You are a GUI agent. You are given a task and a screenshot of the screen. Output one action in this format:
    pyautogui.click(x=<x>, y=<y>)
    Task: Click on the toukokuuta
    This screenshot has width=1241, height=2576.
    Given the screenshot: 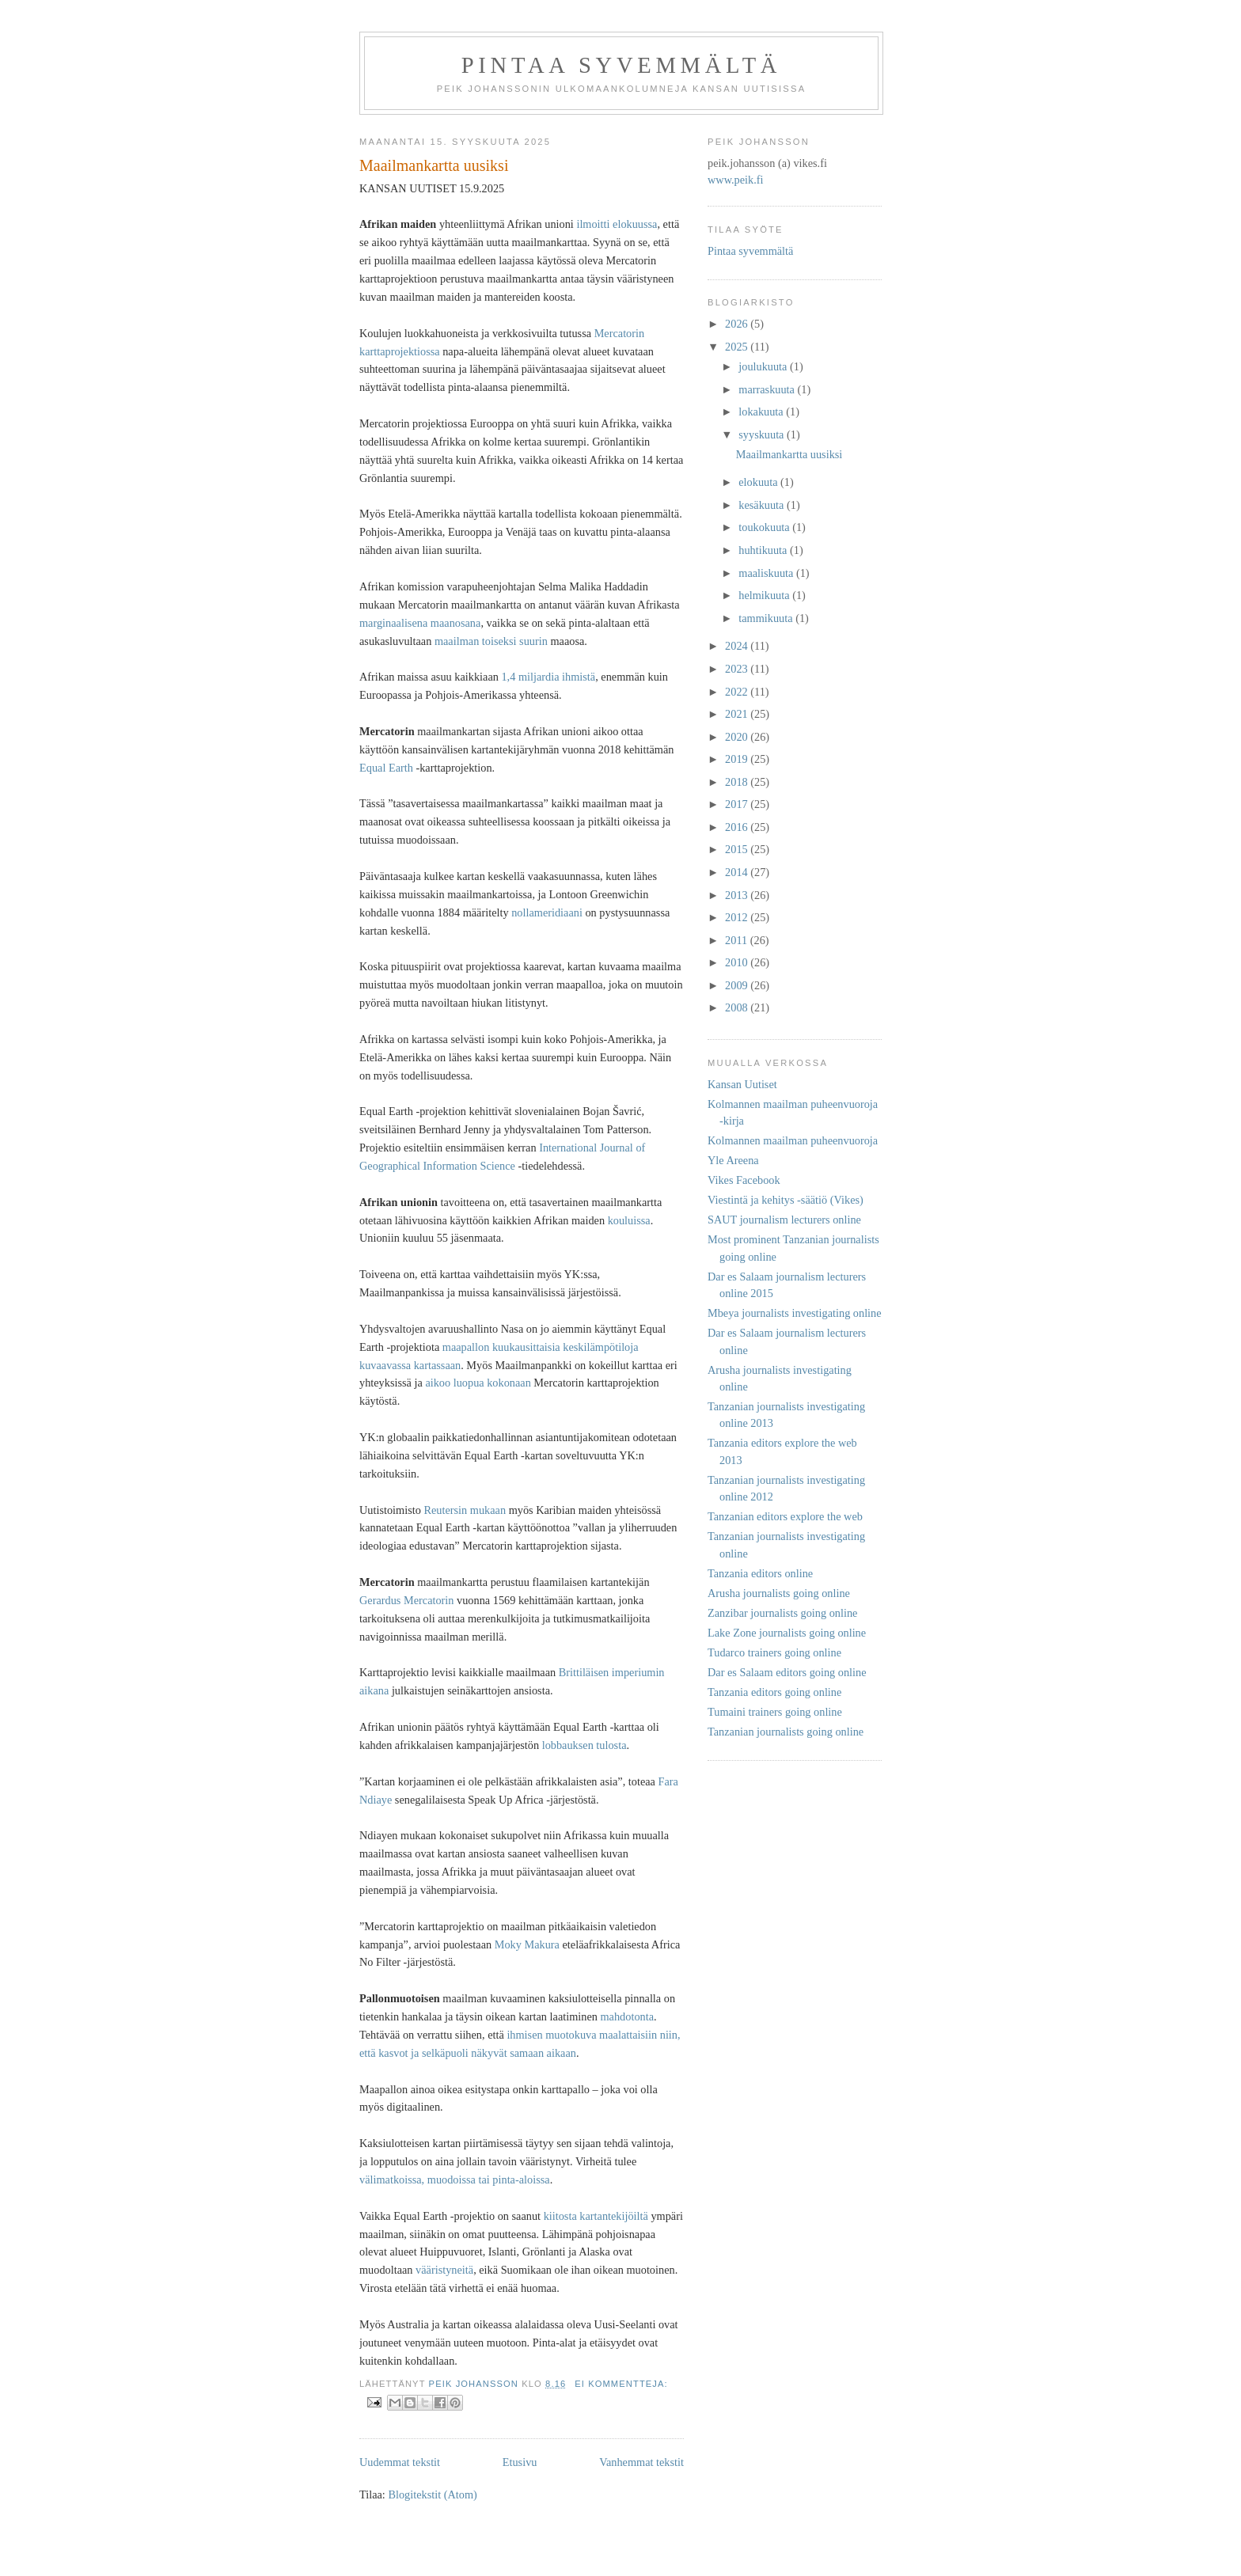 What is the action you would take?
    pyautogui.click(x=765, y=527)
    